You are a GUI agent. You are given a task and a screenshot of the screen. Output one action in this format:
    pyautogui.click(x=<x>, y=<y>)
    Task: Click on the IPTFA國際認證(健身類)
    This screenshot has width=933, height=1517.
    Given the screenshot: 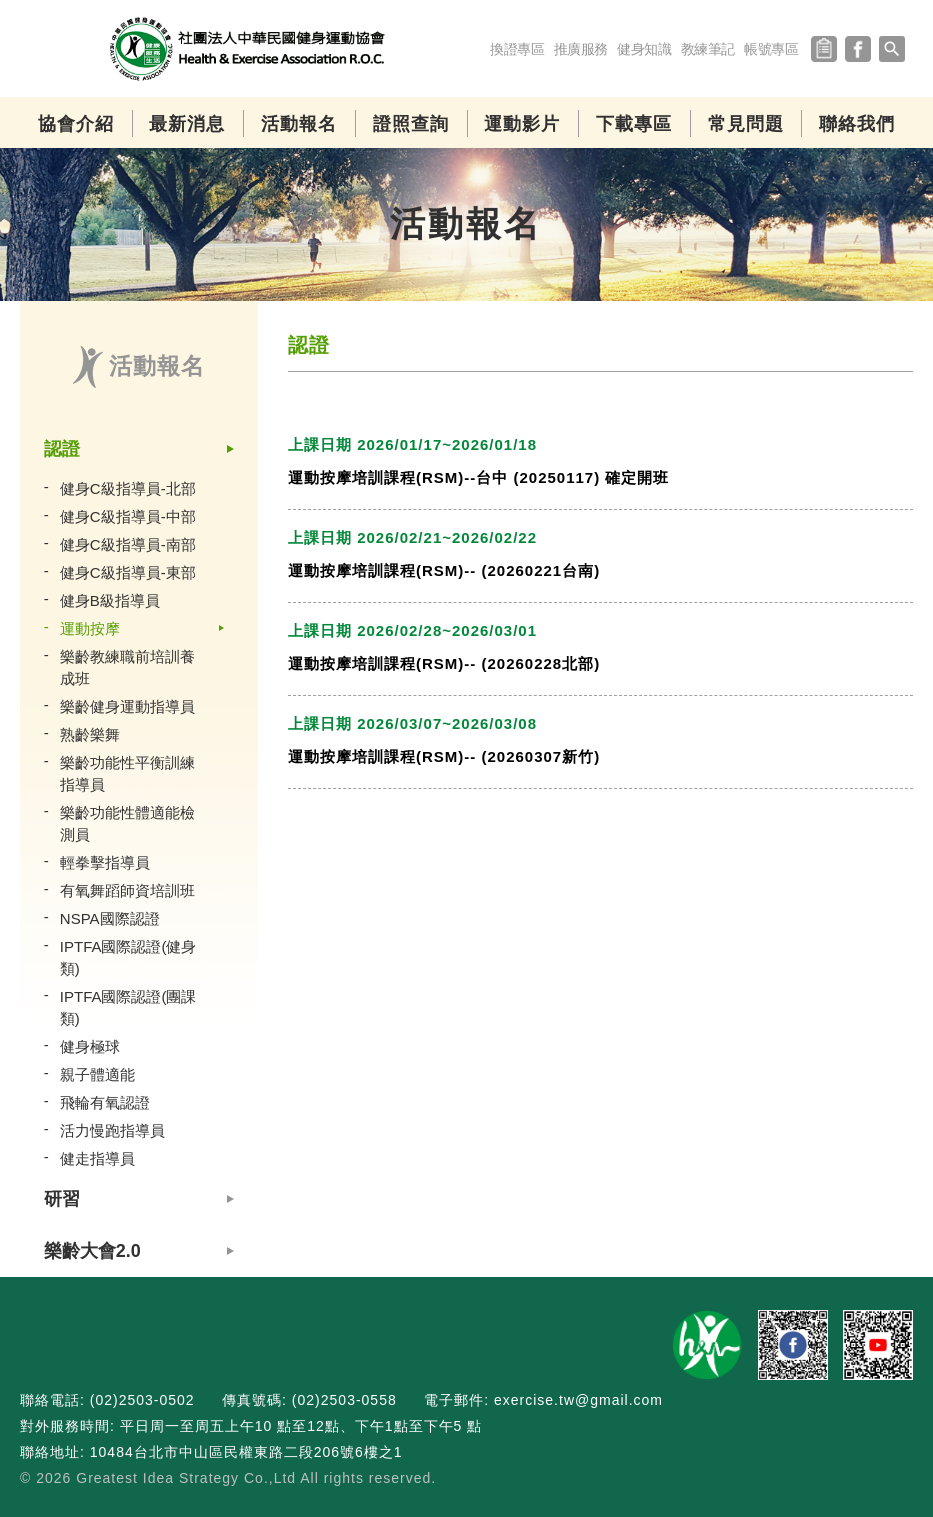 What is the action you would take?
    pyautogui.click(x=128, y=957)
    